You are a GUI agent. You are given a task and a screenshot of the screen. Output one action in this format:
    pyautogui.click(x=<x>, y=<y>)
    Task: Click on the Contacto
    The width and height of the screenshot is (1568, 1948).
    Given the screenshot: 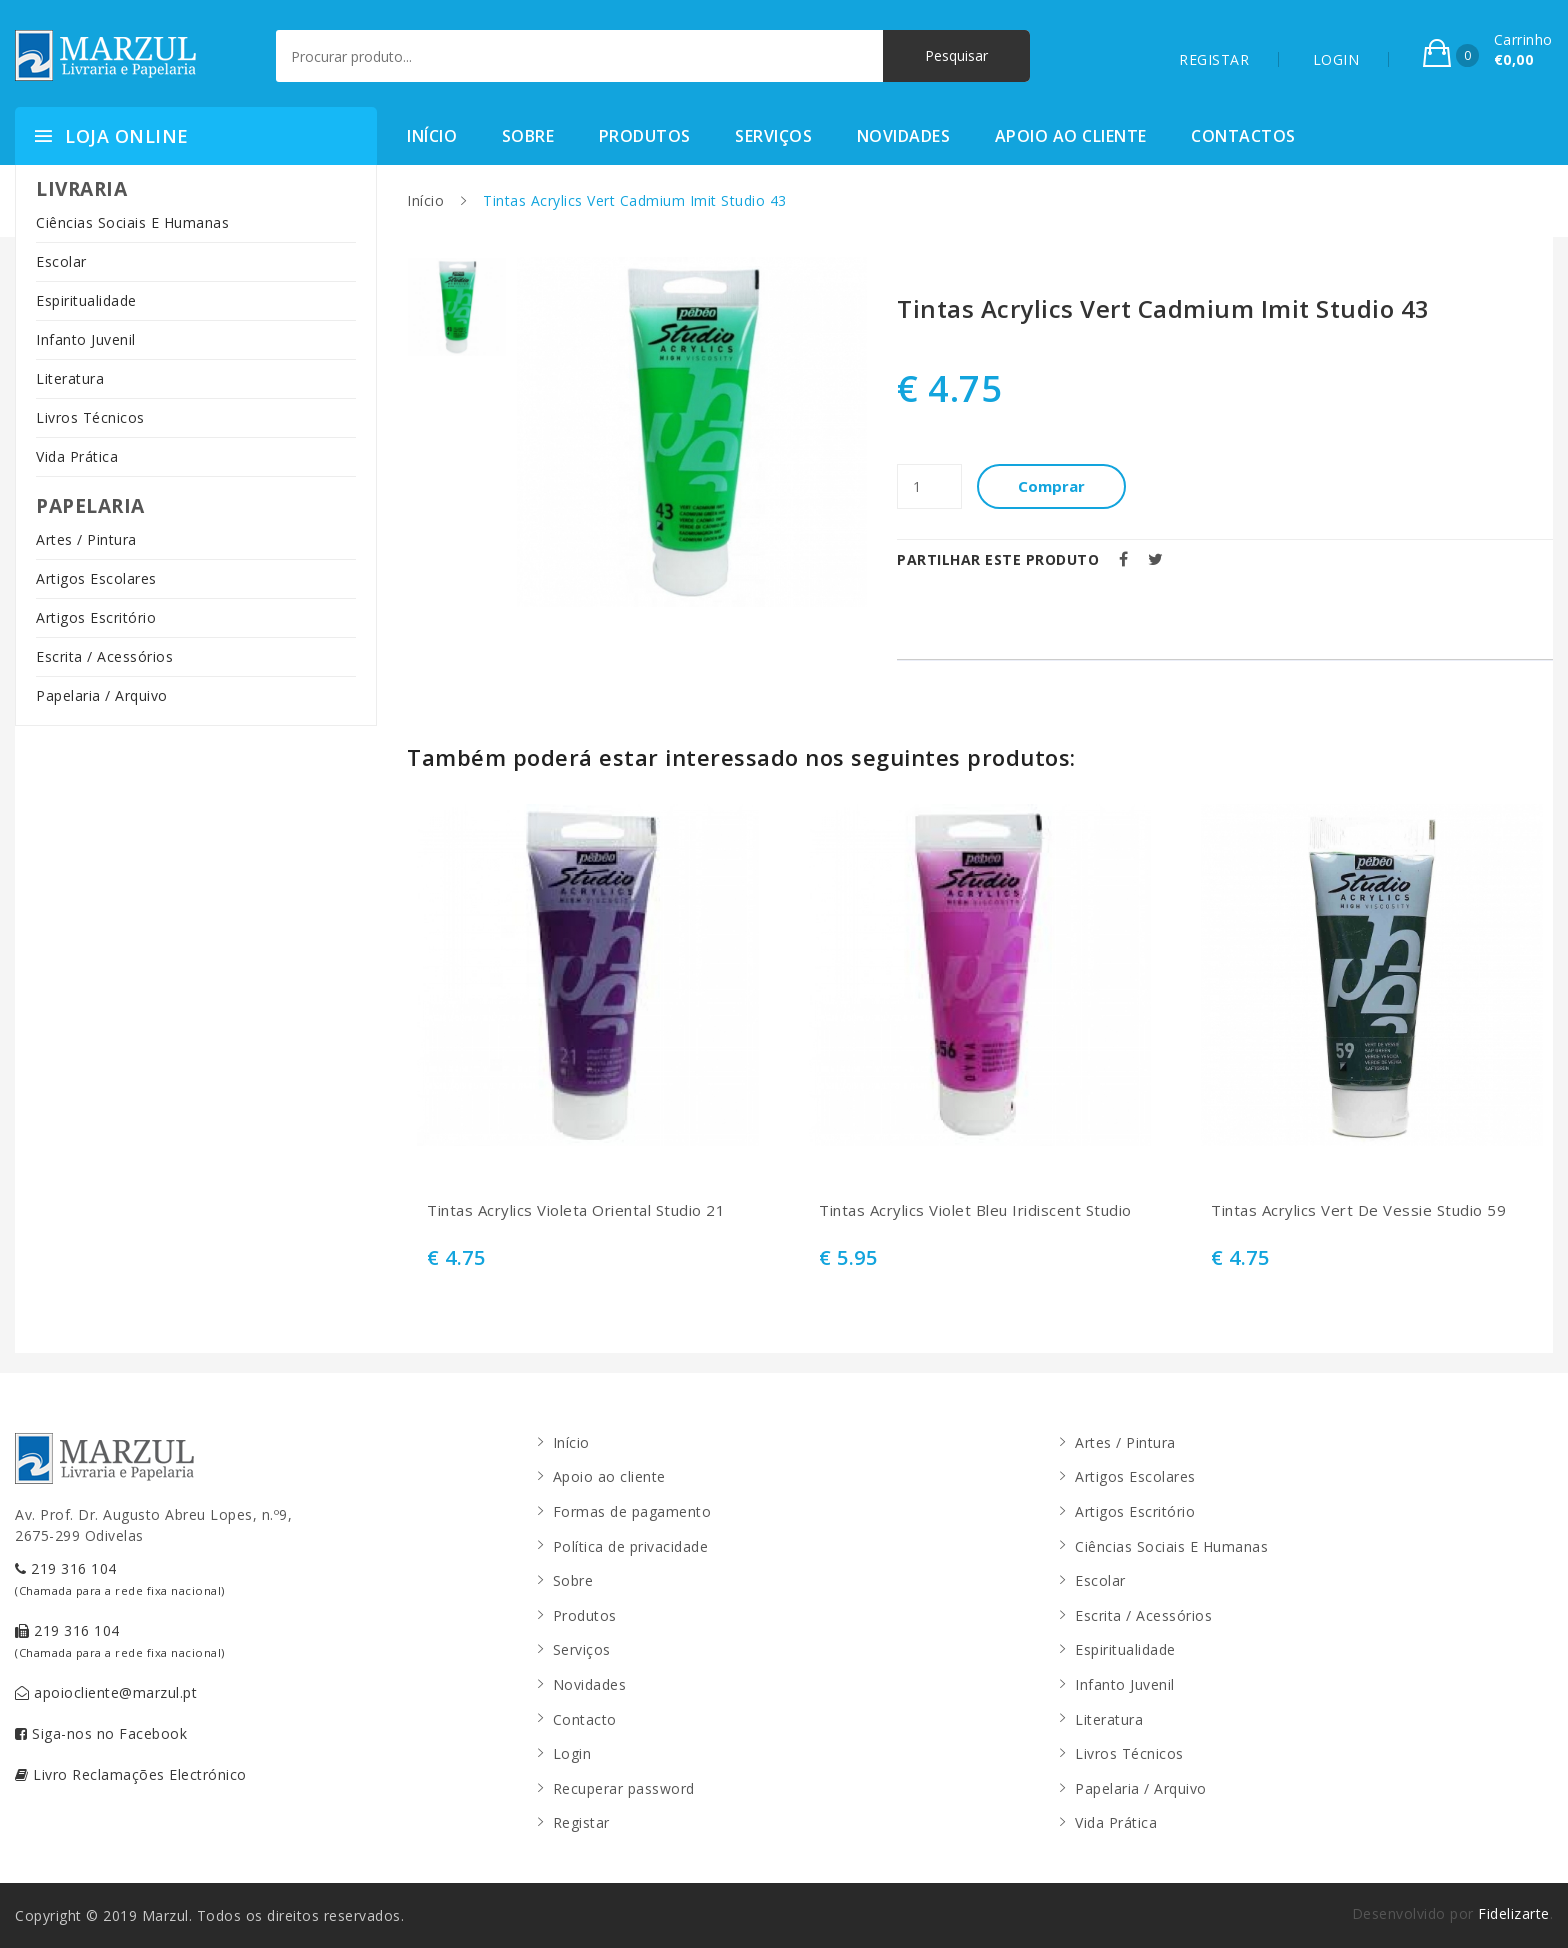 What is the action you would take?
    pyautogui.click(x=585, y=1719)
    